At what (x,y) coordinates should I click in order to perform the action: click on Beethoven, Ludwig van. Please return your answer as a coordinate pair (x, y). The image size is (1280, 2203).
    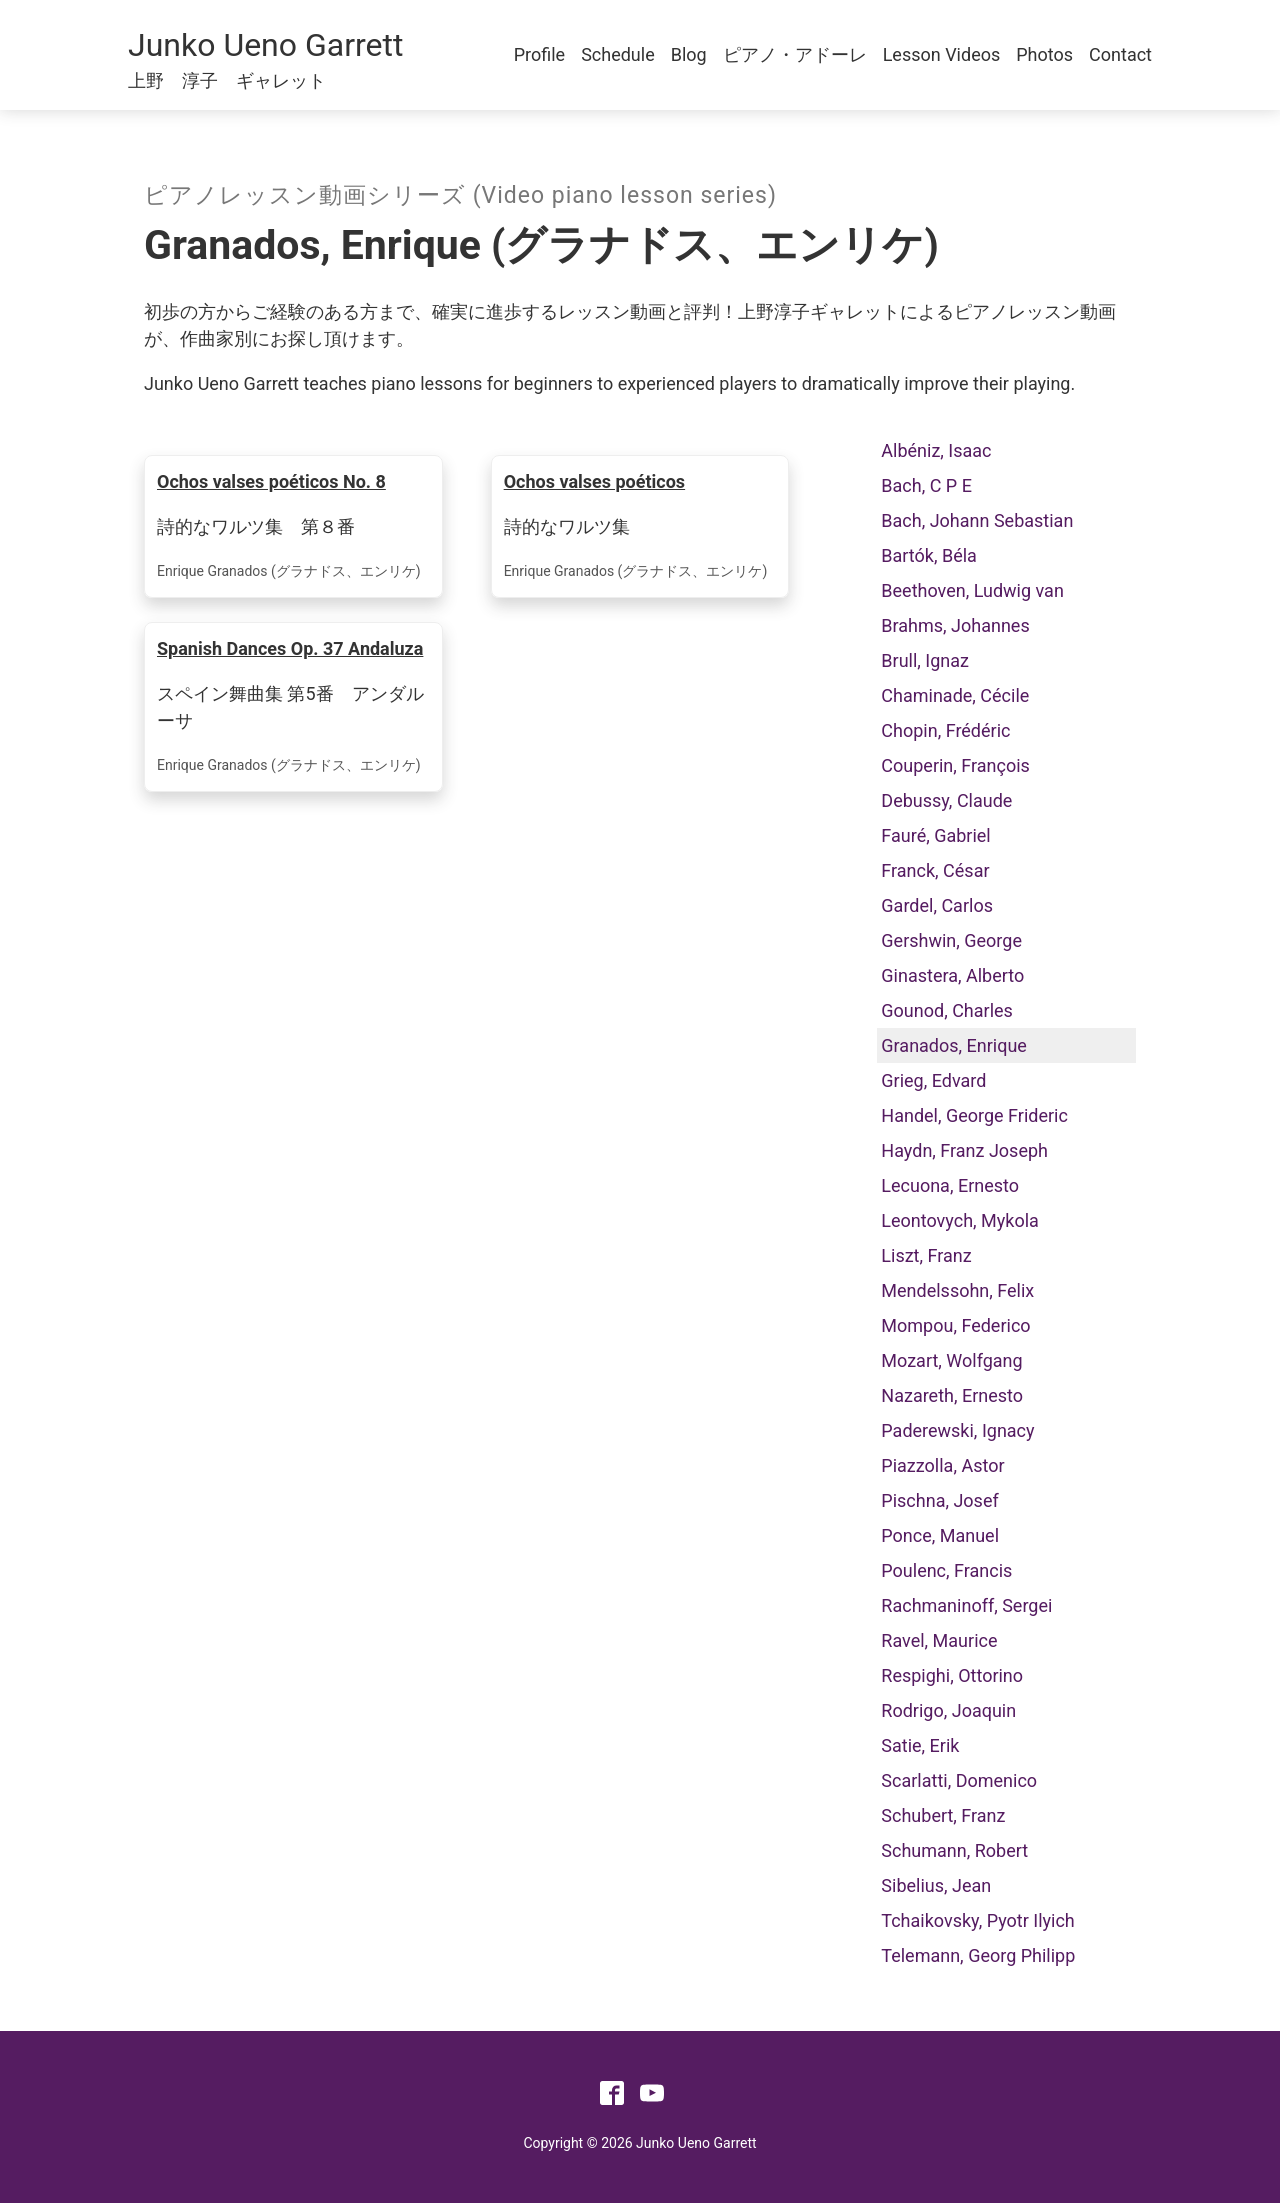
    Looking at the image, I should click on (972, 590).